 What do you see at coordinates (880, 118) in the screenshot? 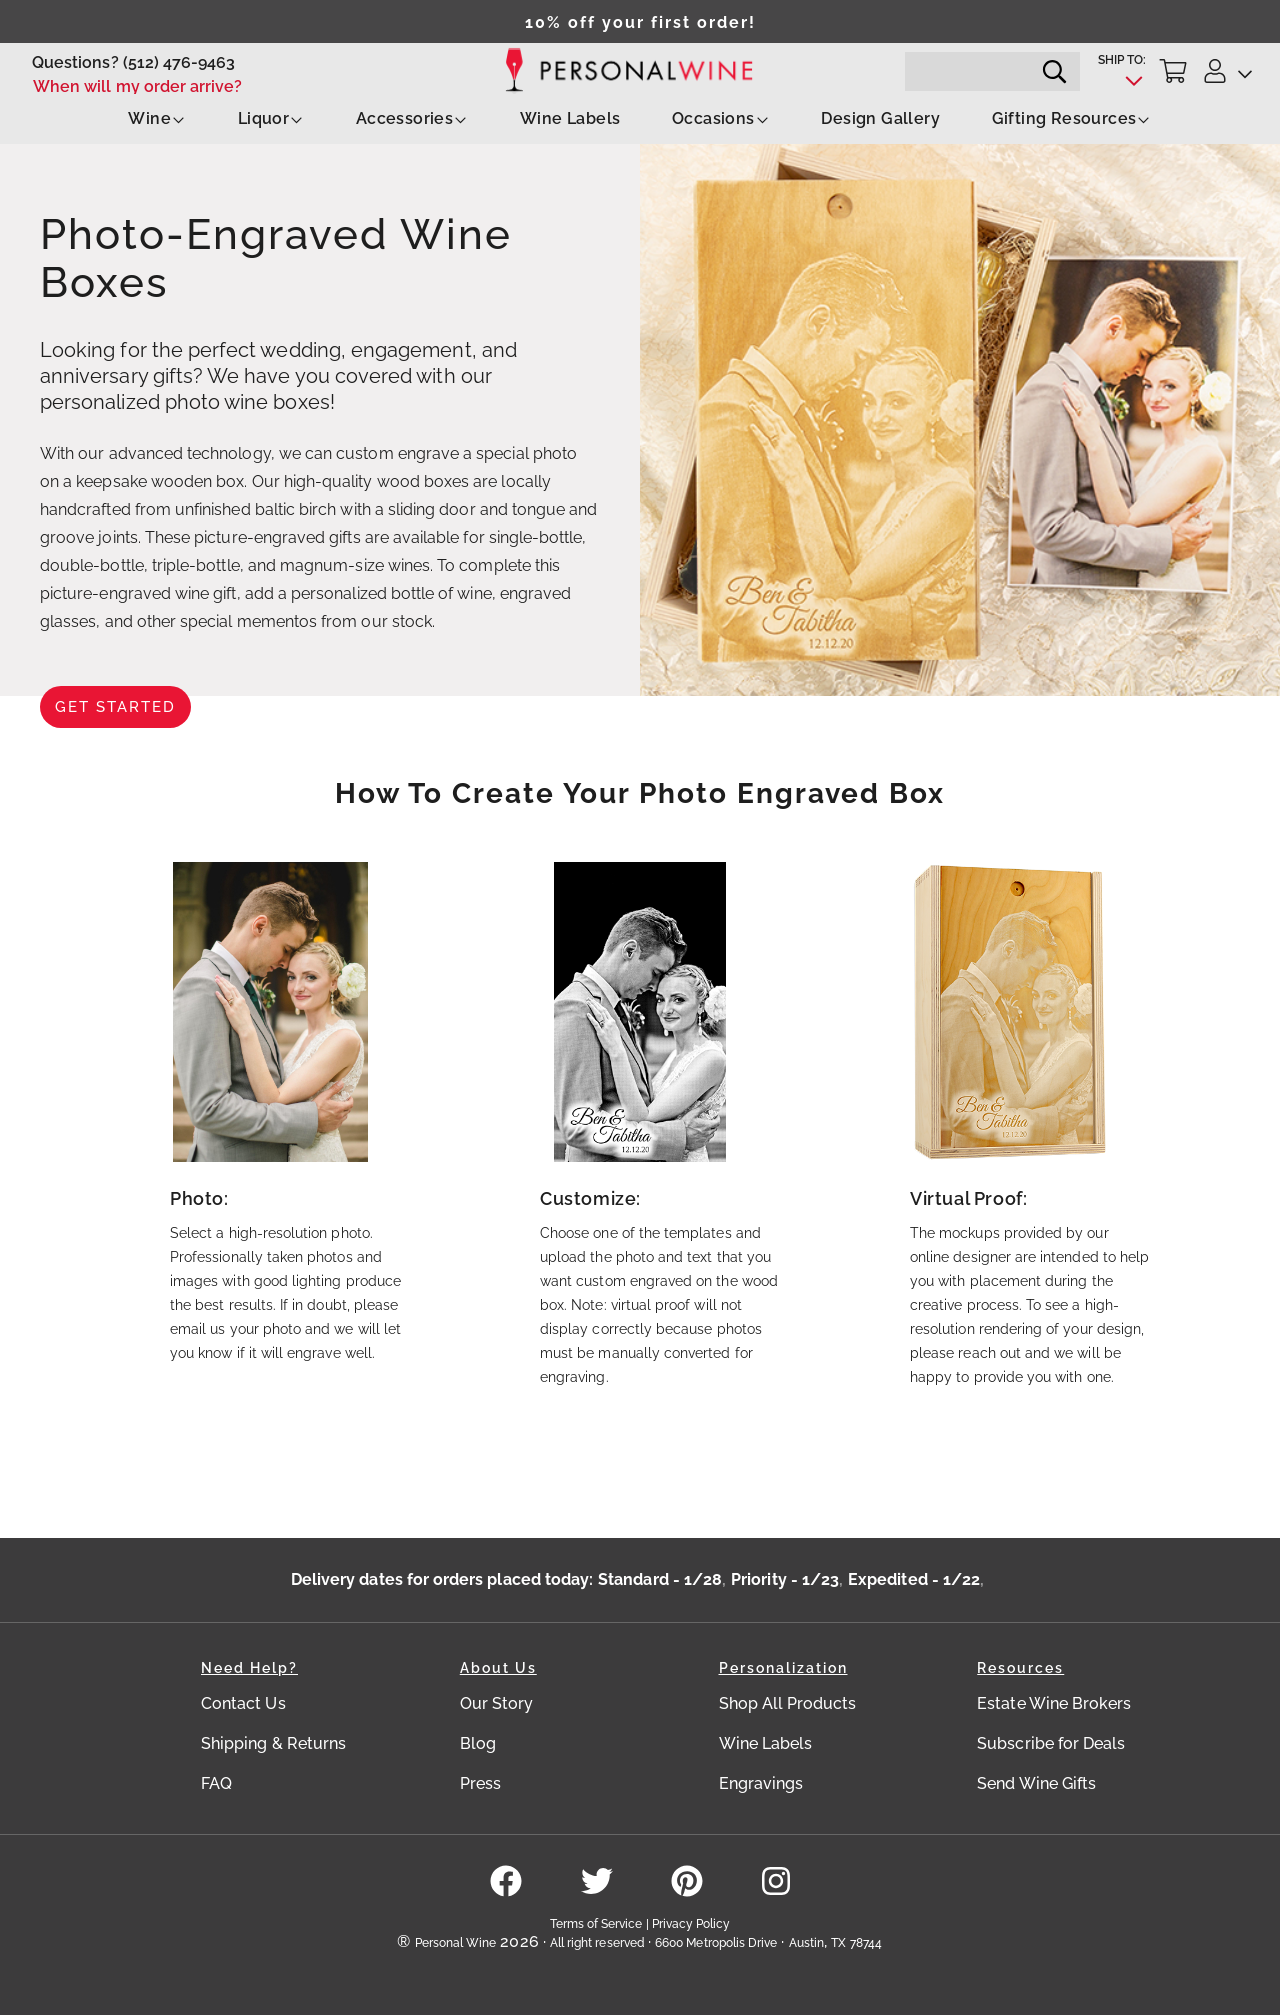
I see `Design Gallery` at bounding box center [880, 118].